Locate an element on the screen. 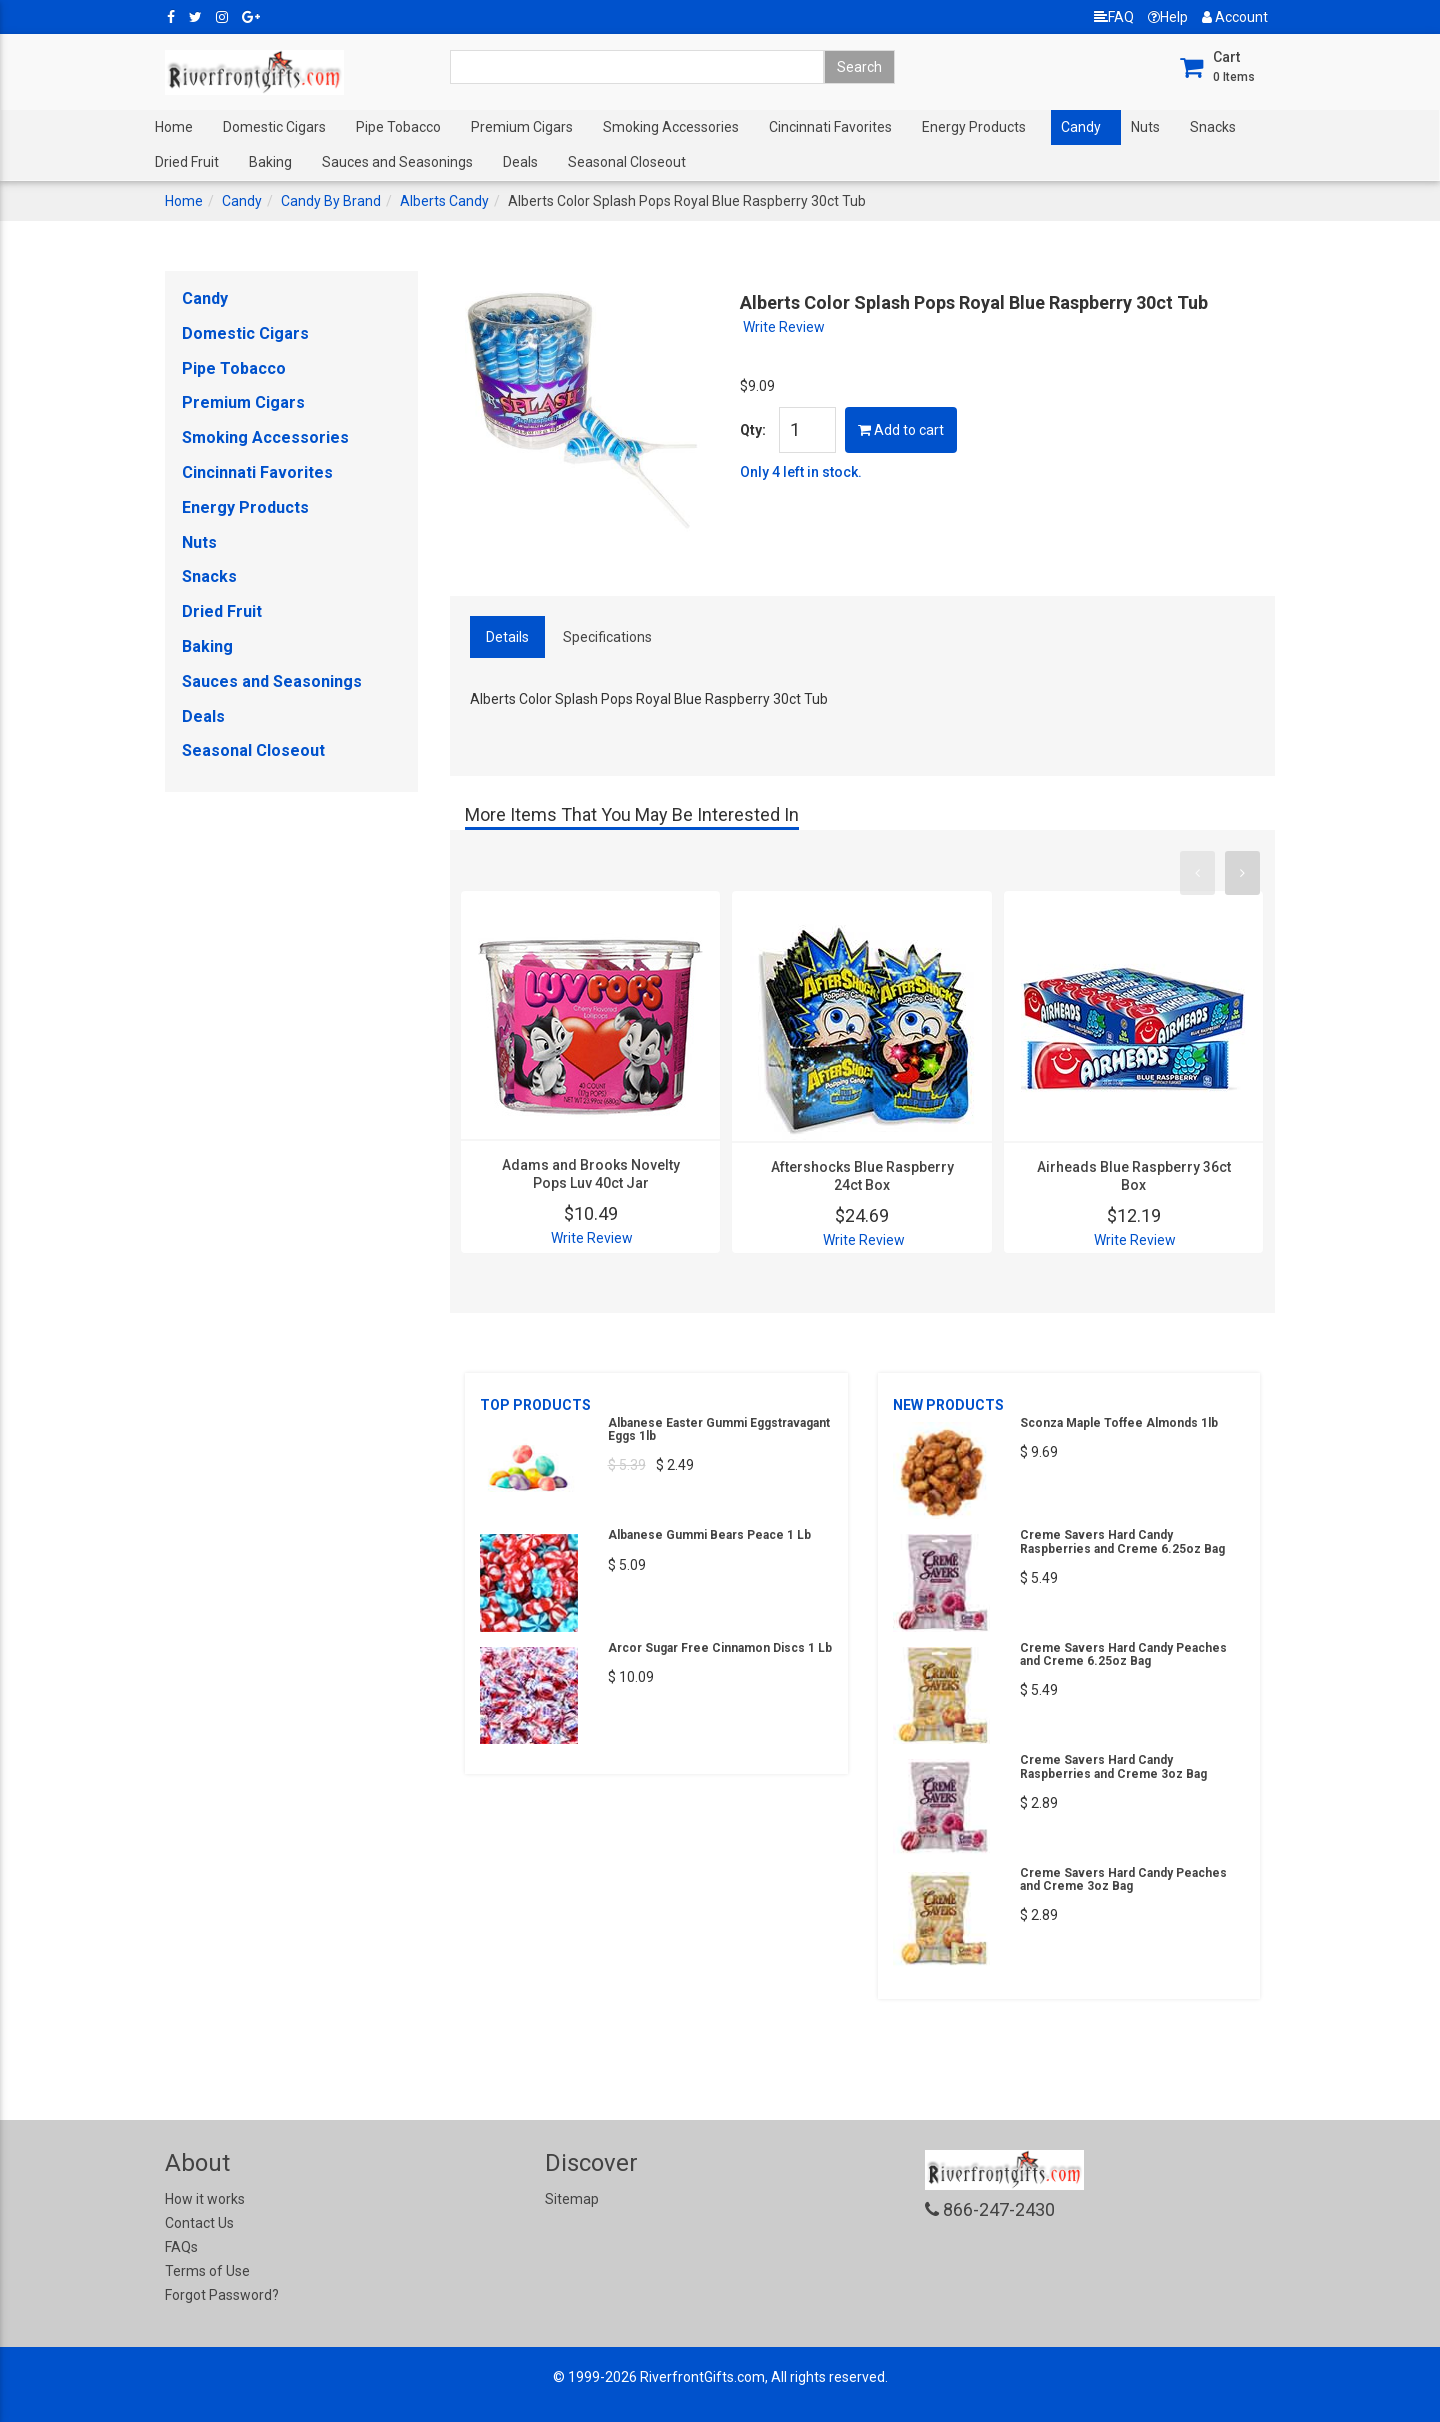  Snacks is located at coordinates (1213, 127).